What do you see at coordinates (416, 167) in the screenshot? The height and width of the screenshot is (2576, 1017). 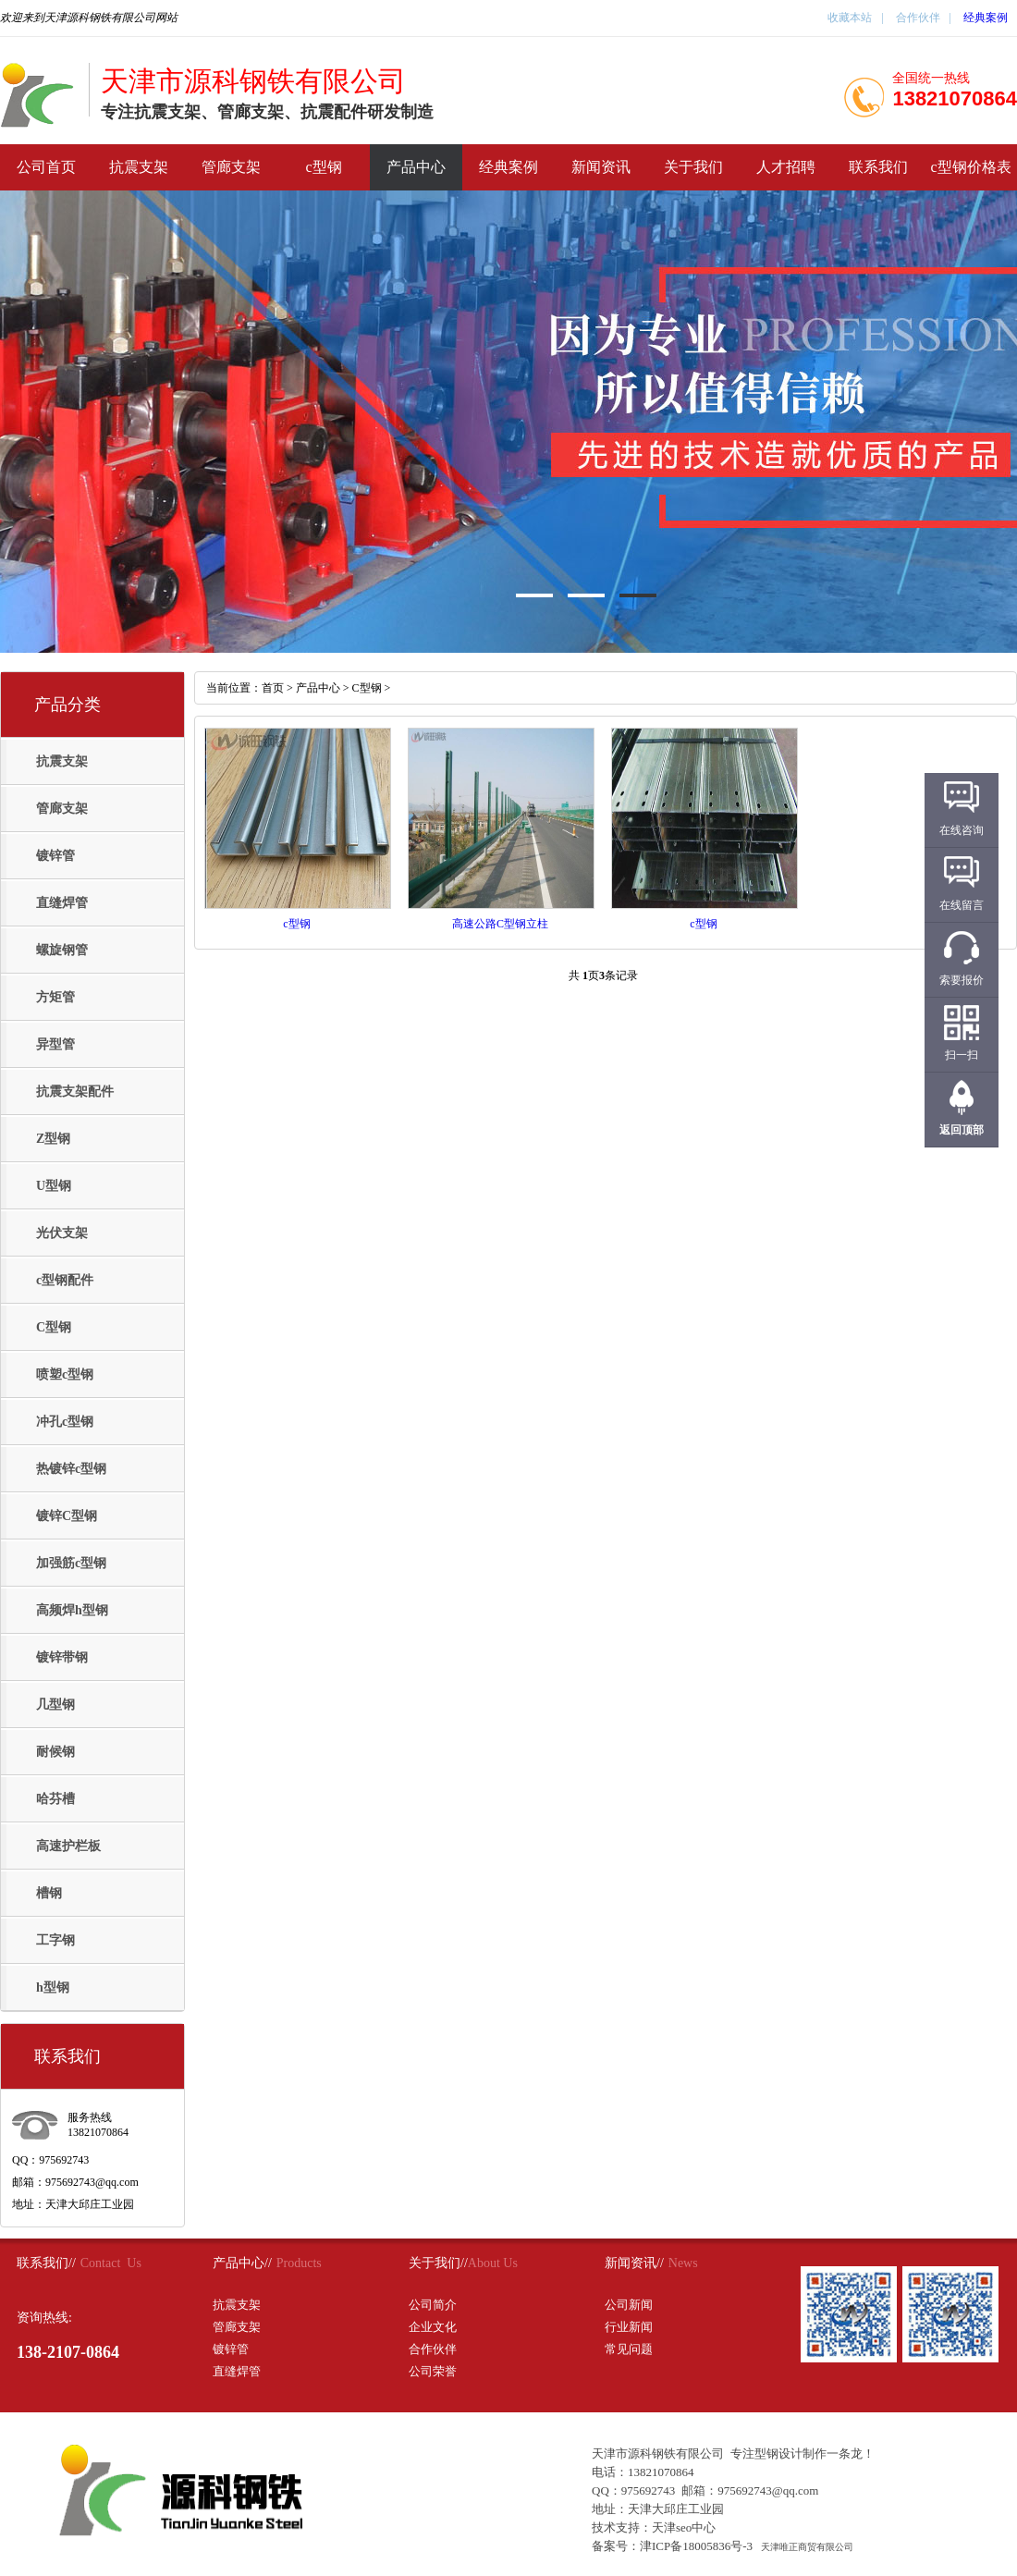 I see `产品中心` at bounding box center [416, 167].